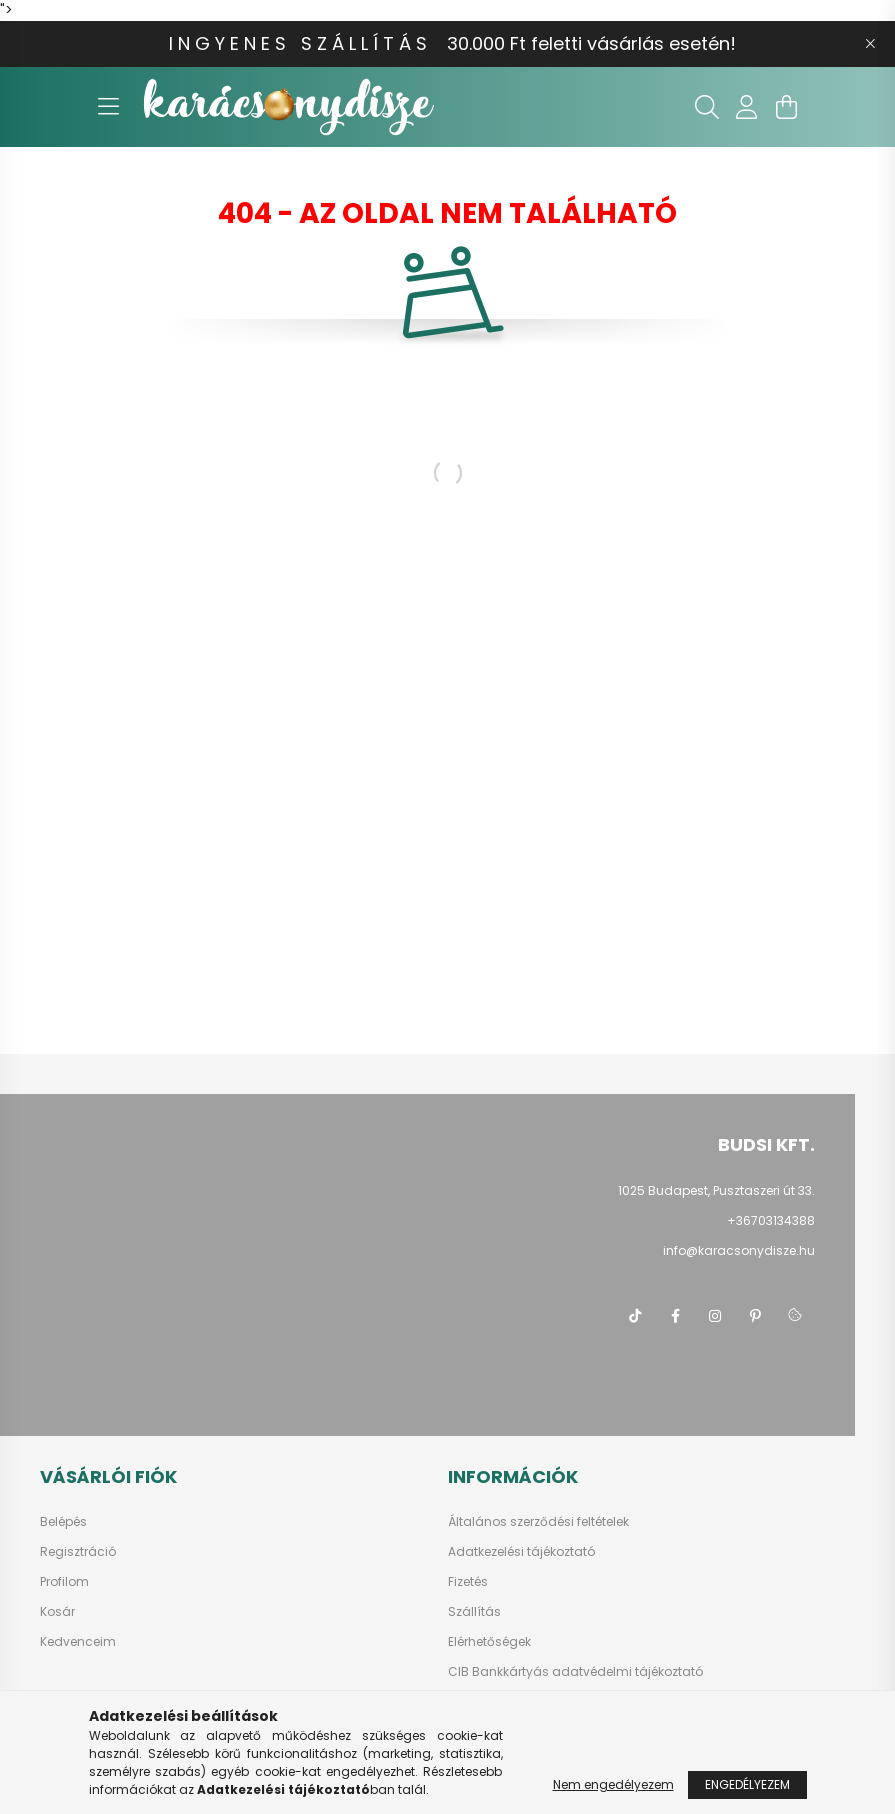  Describe the element at coordinates (538, 1522) in the screenshot. I see `Általános szerződési feltételek` at that location.